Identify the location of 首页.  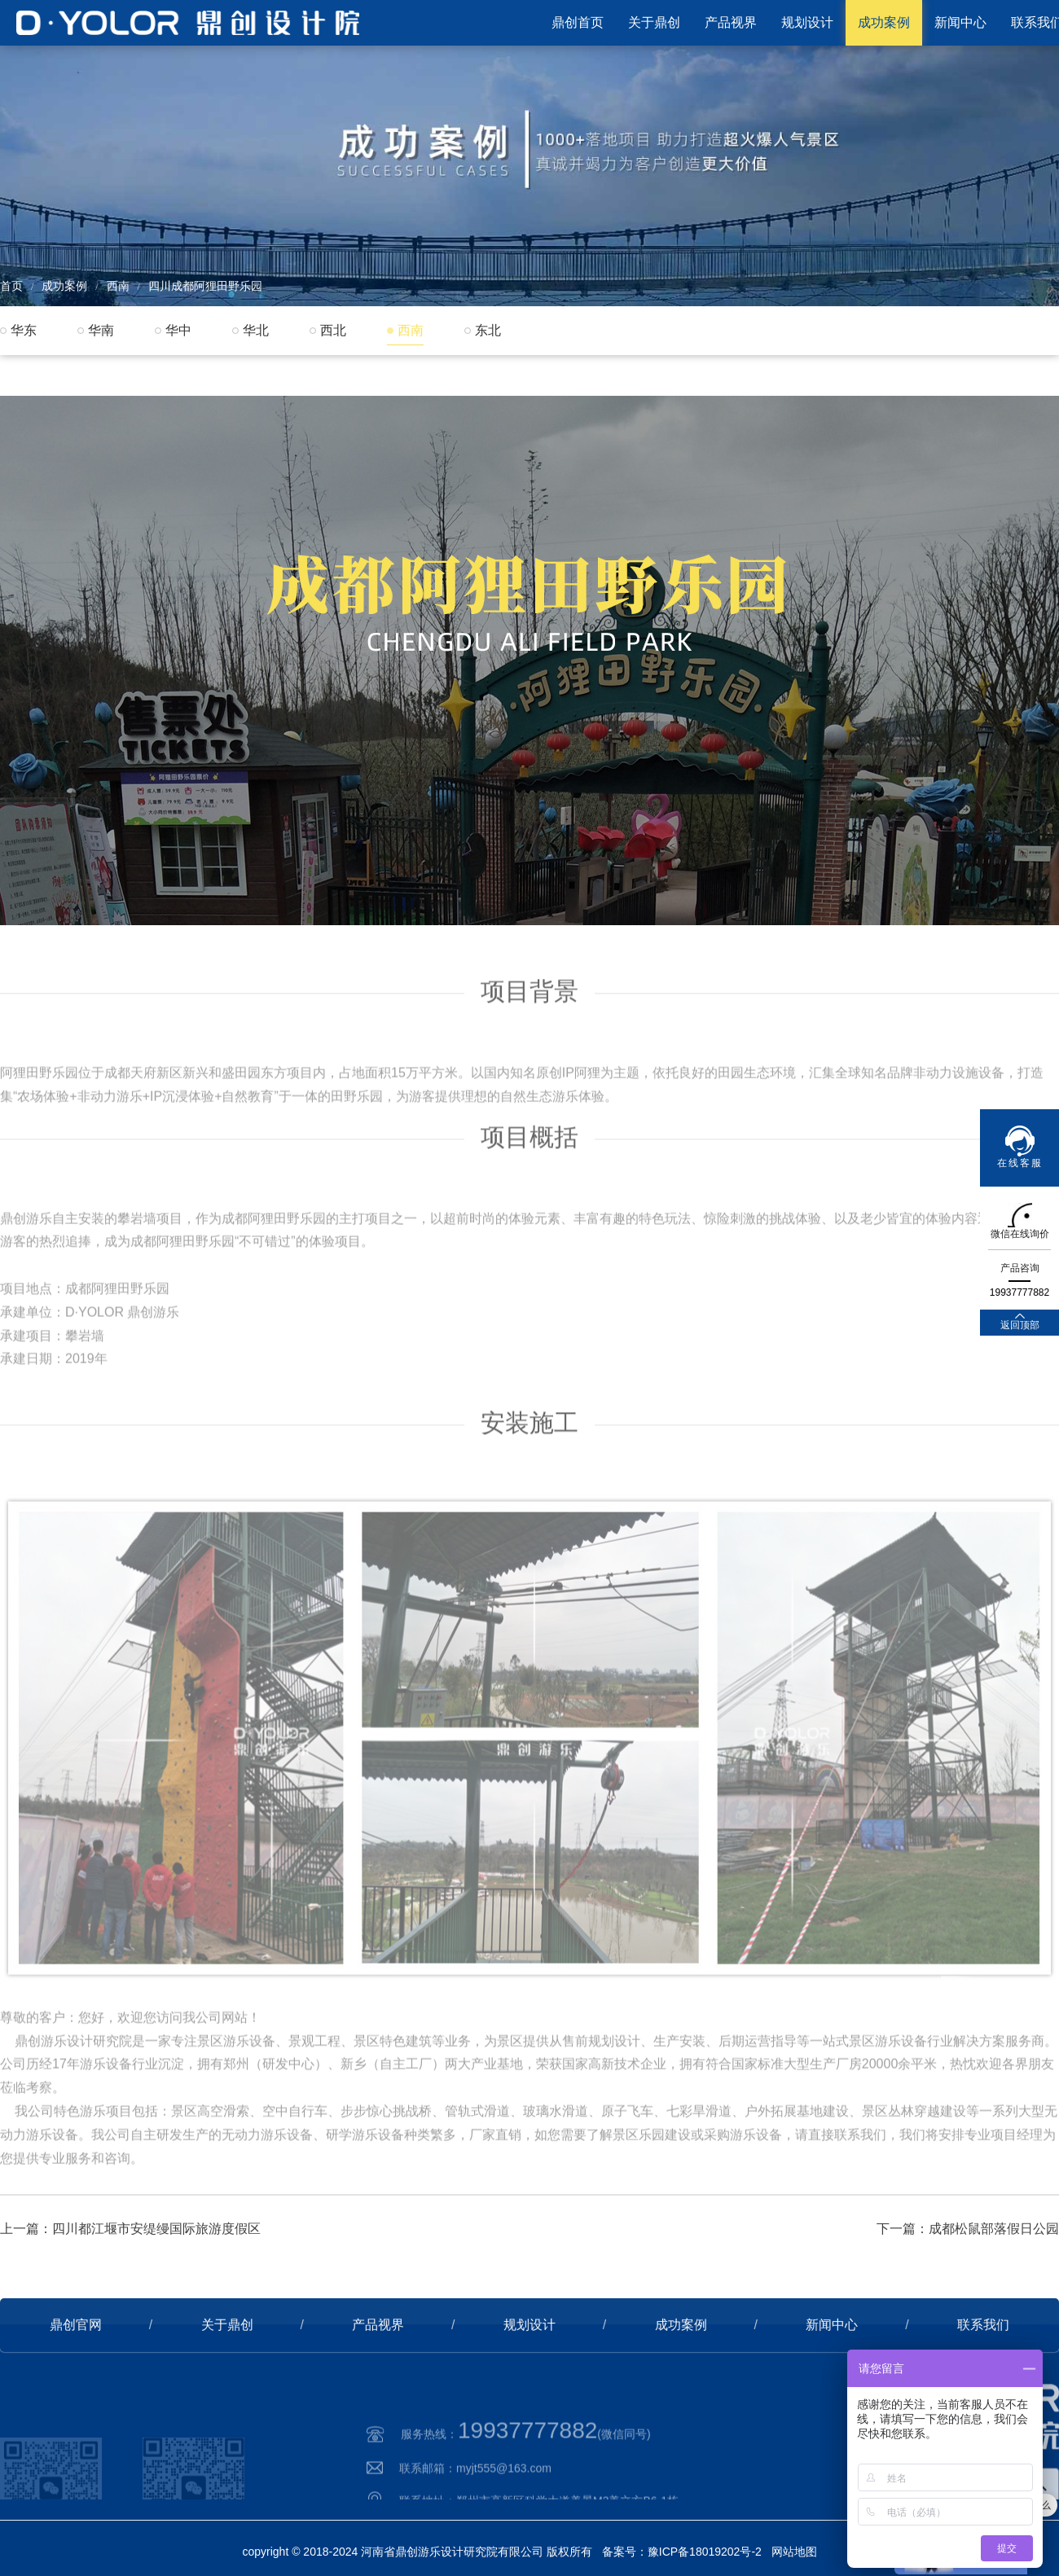
(11, 285).